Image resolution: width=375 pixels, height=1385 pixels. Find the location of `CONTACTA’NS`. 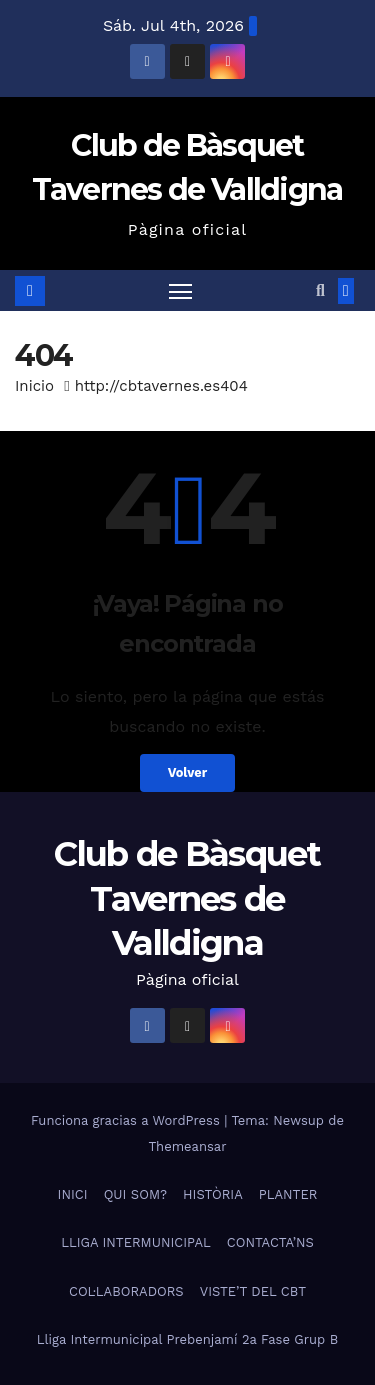

CONTACTA’NS is located at coordinates (270, 1242).